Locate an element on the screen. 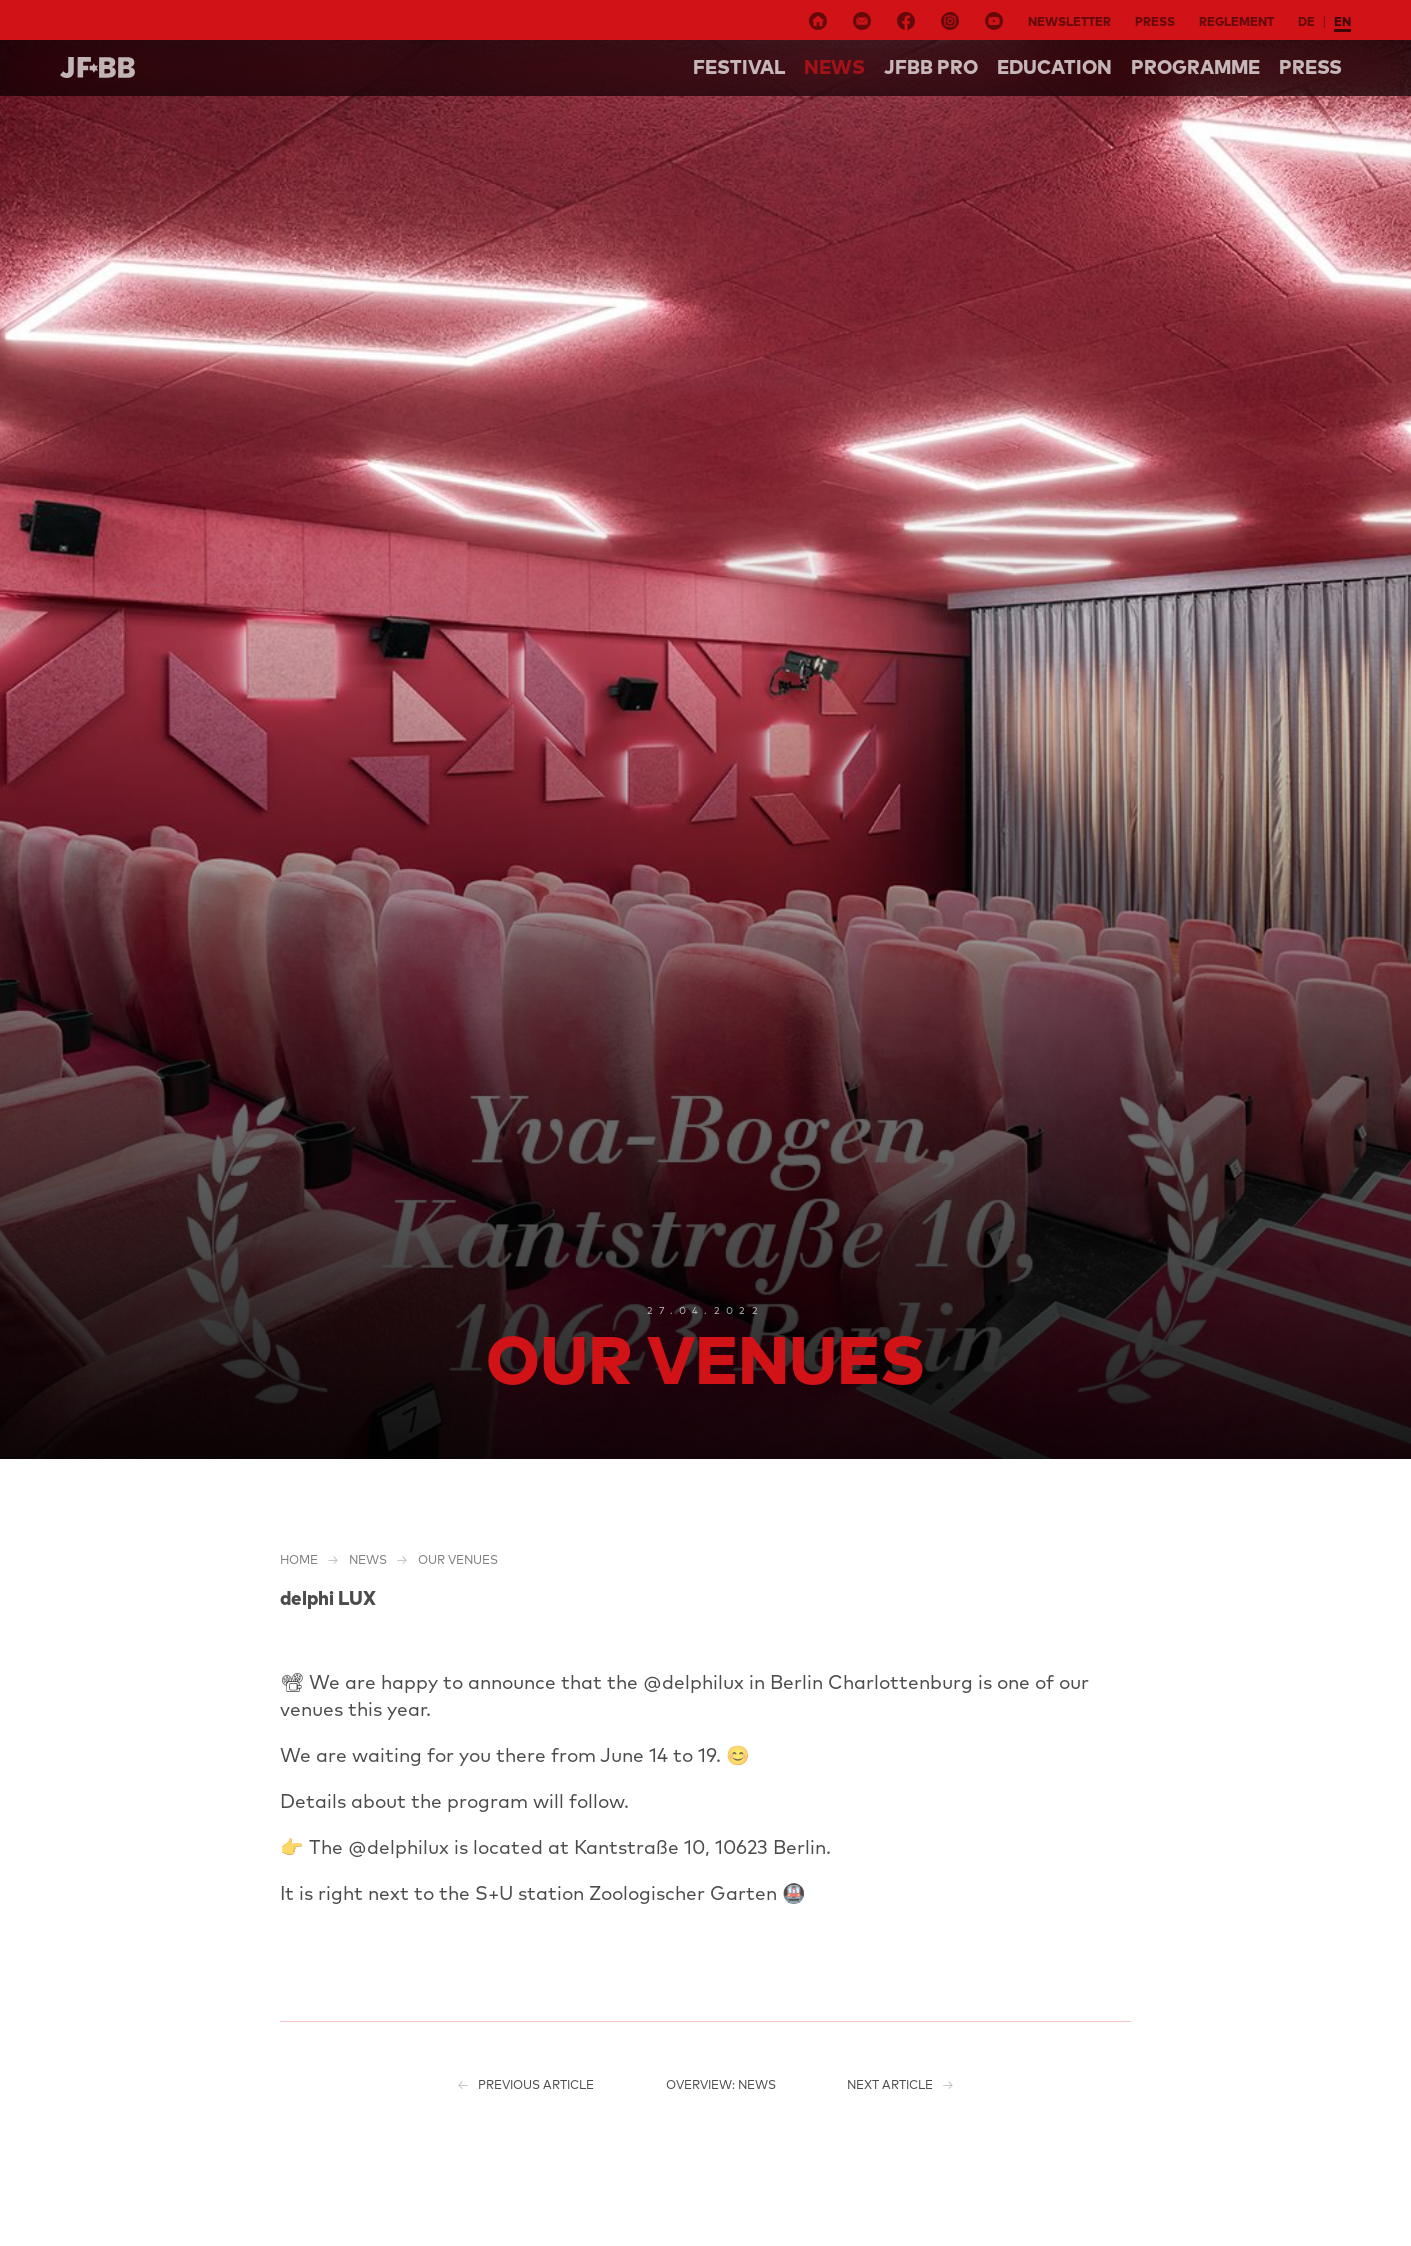  Newsletter is located at coordinates (1069, 21).